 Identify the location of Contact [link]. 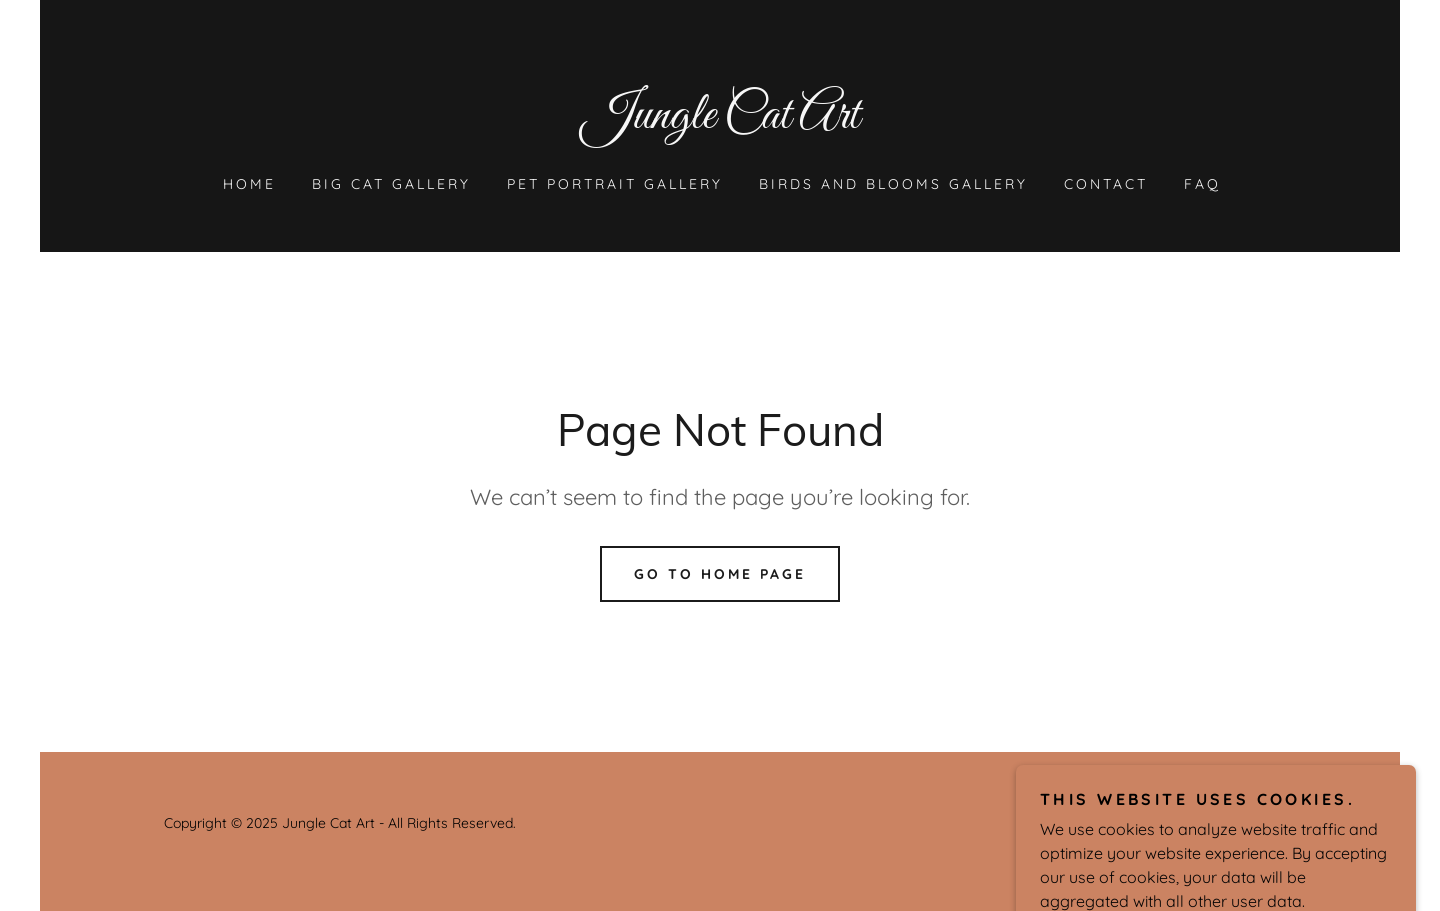
(1106, 184).